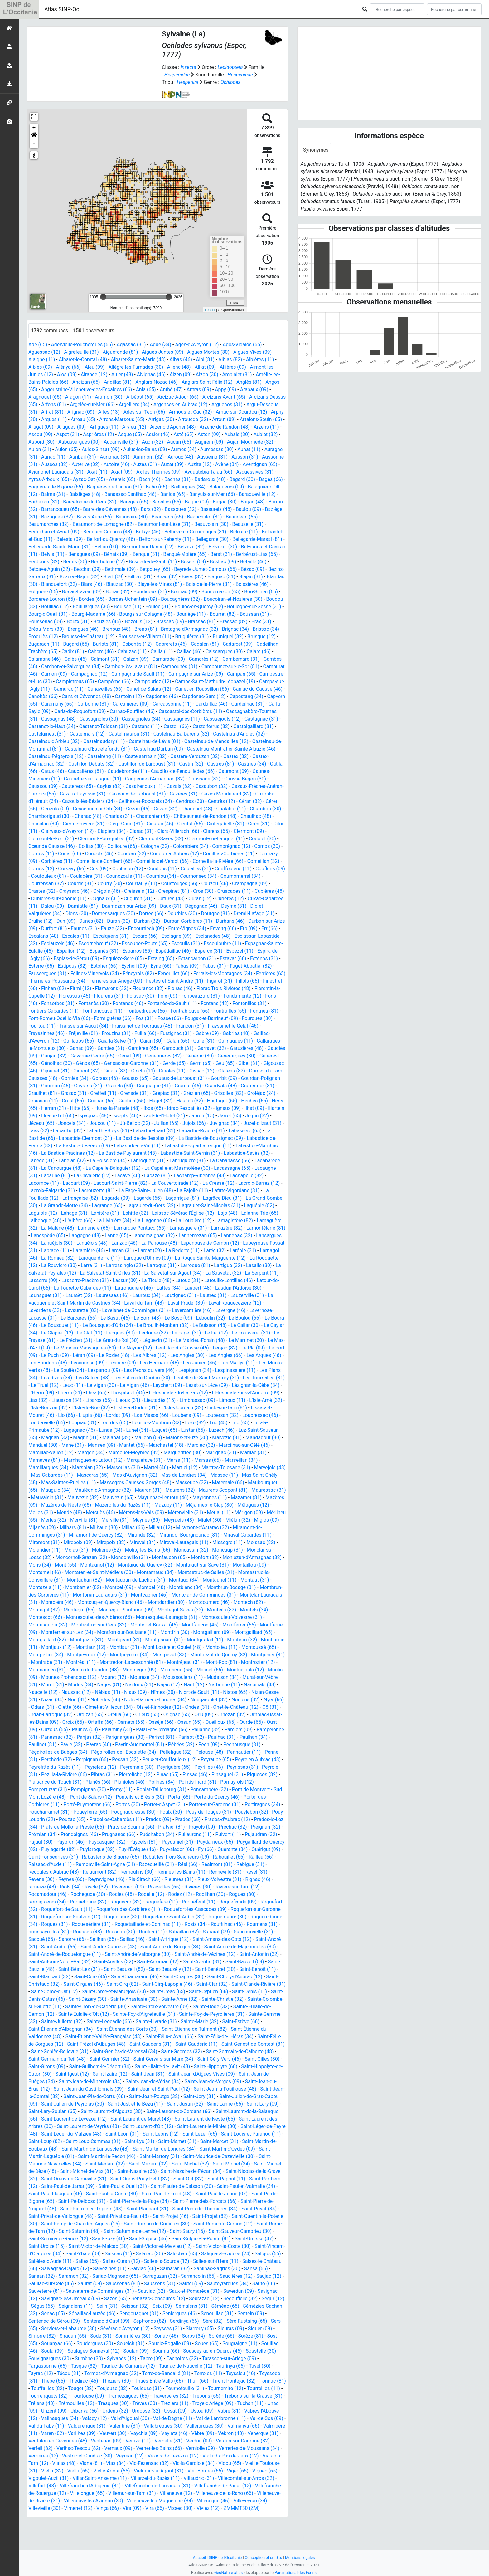  What do you see at coordinates (131, 592) in the screenshot?
I see `Boissières (46)` at bounding box center [131, 592].